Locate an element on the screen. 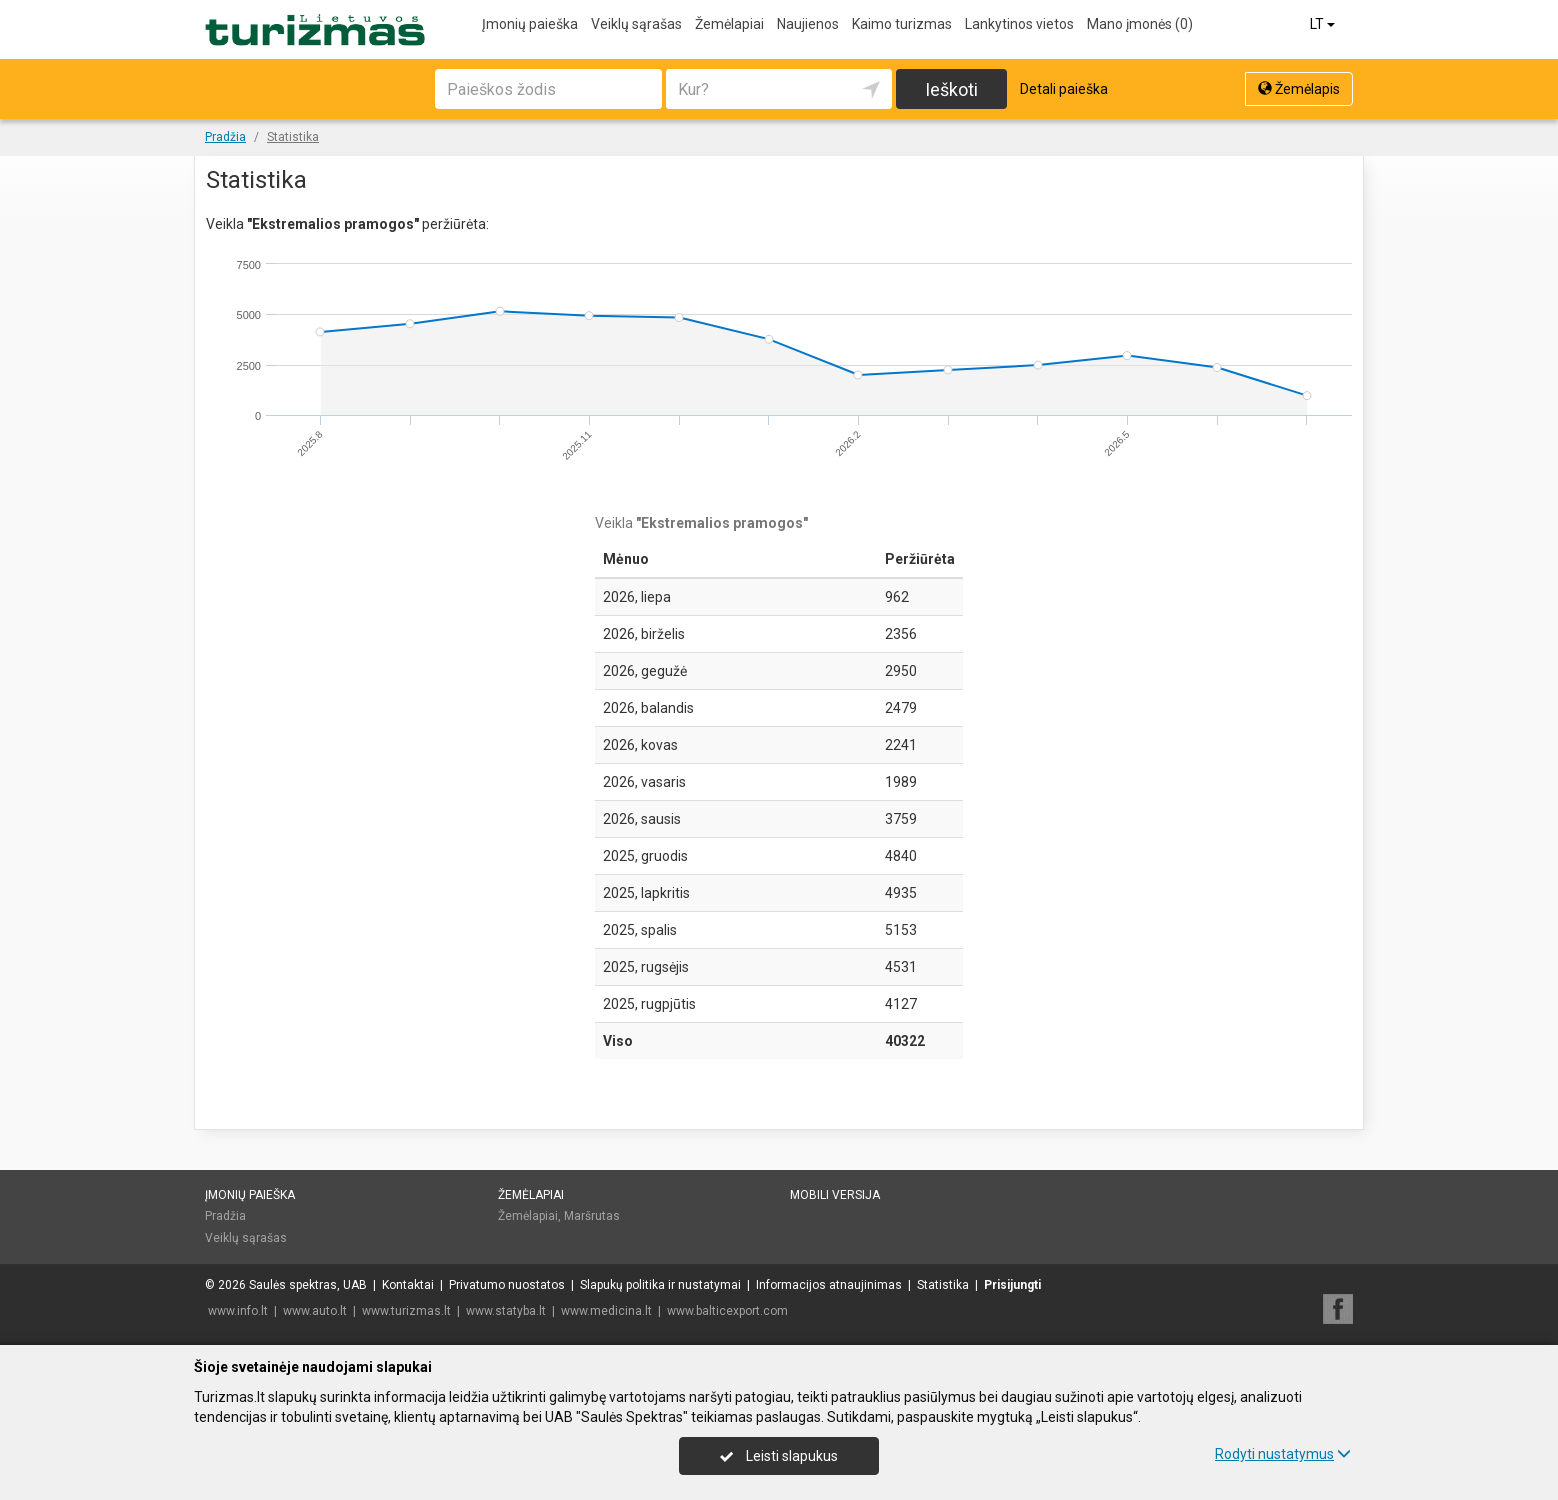 The image size is (1558, 1500). Prisijungti is located at coordinates (1012, 1285).